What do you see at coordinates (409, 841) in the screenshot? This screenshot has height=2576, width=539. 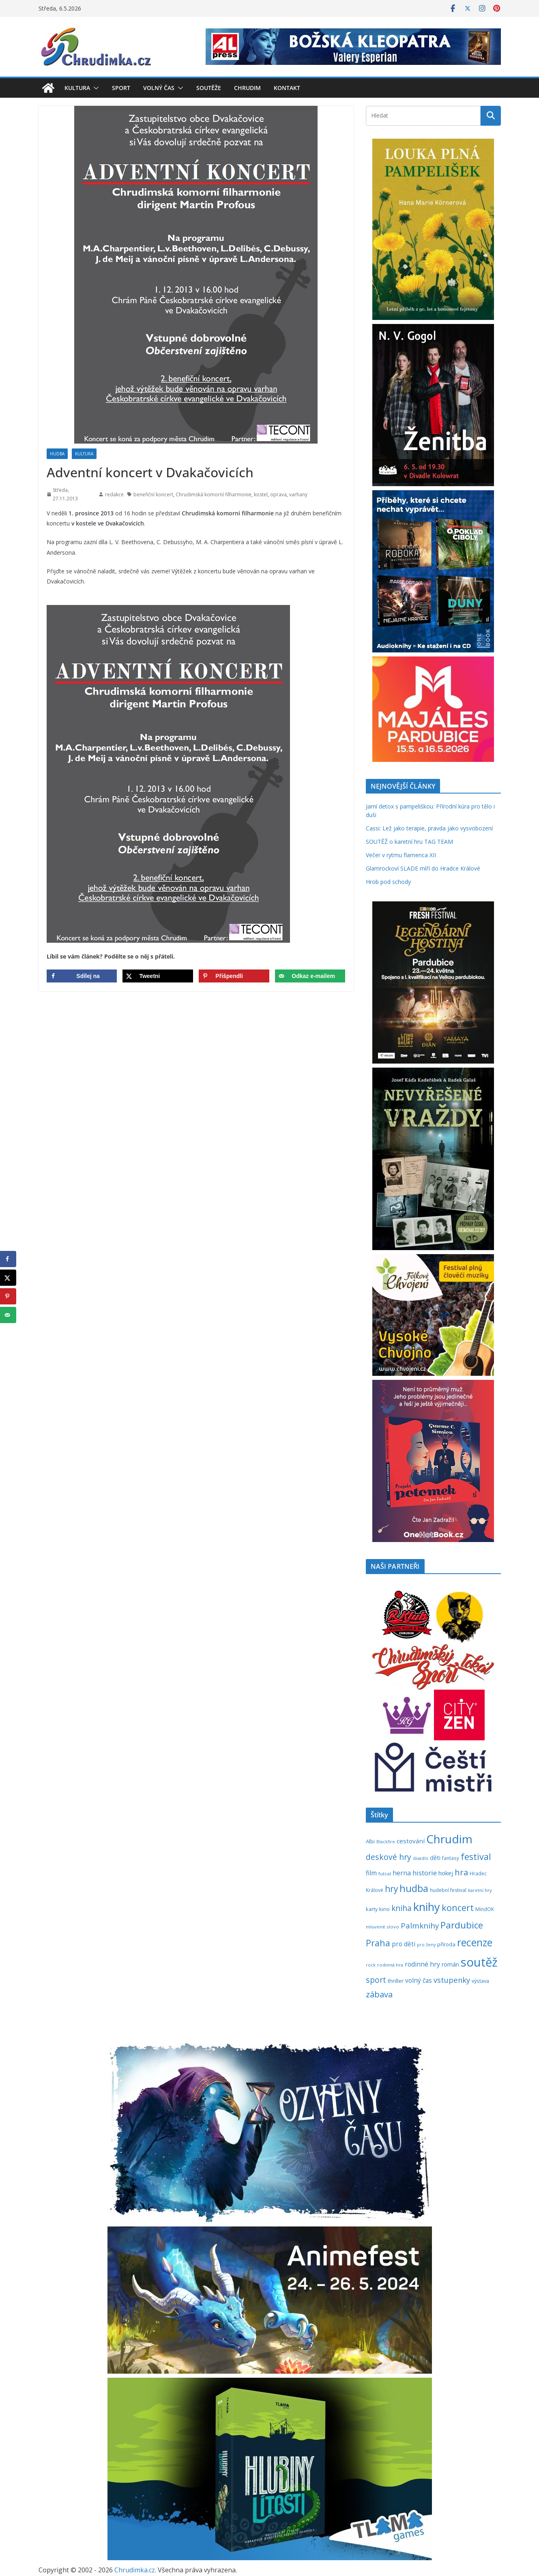 I see `SOUTĚŽ o karetní hru TAG TEAM` at bounding box center [409, 841].